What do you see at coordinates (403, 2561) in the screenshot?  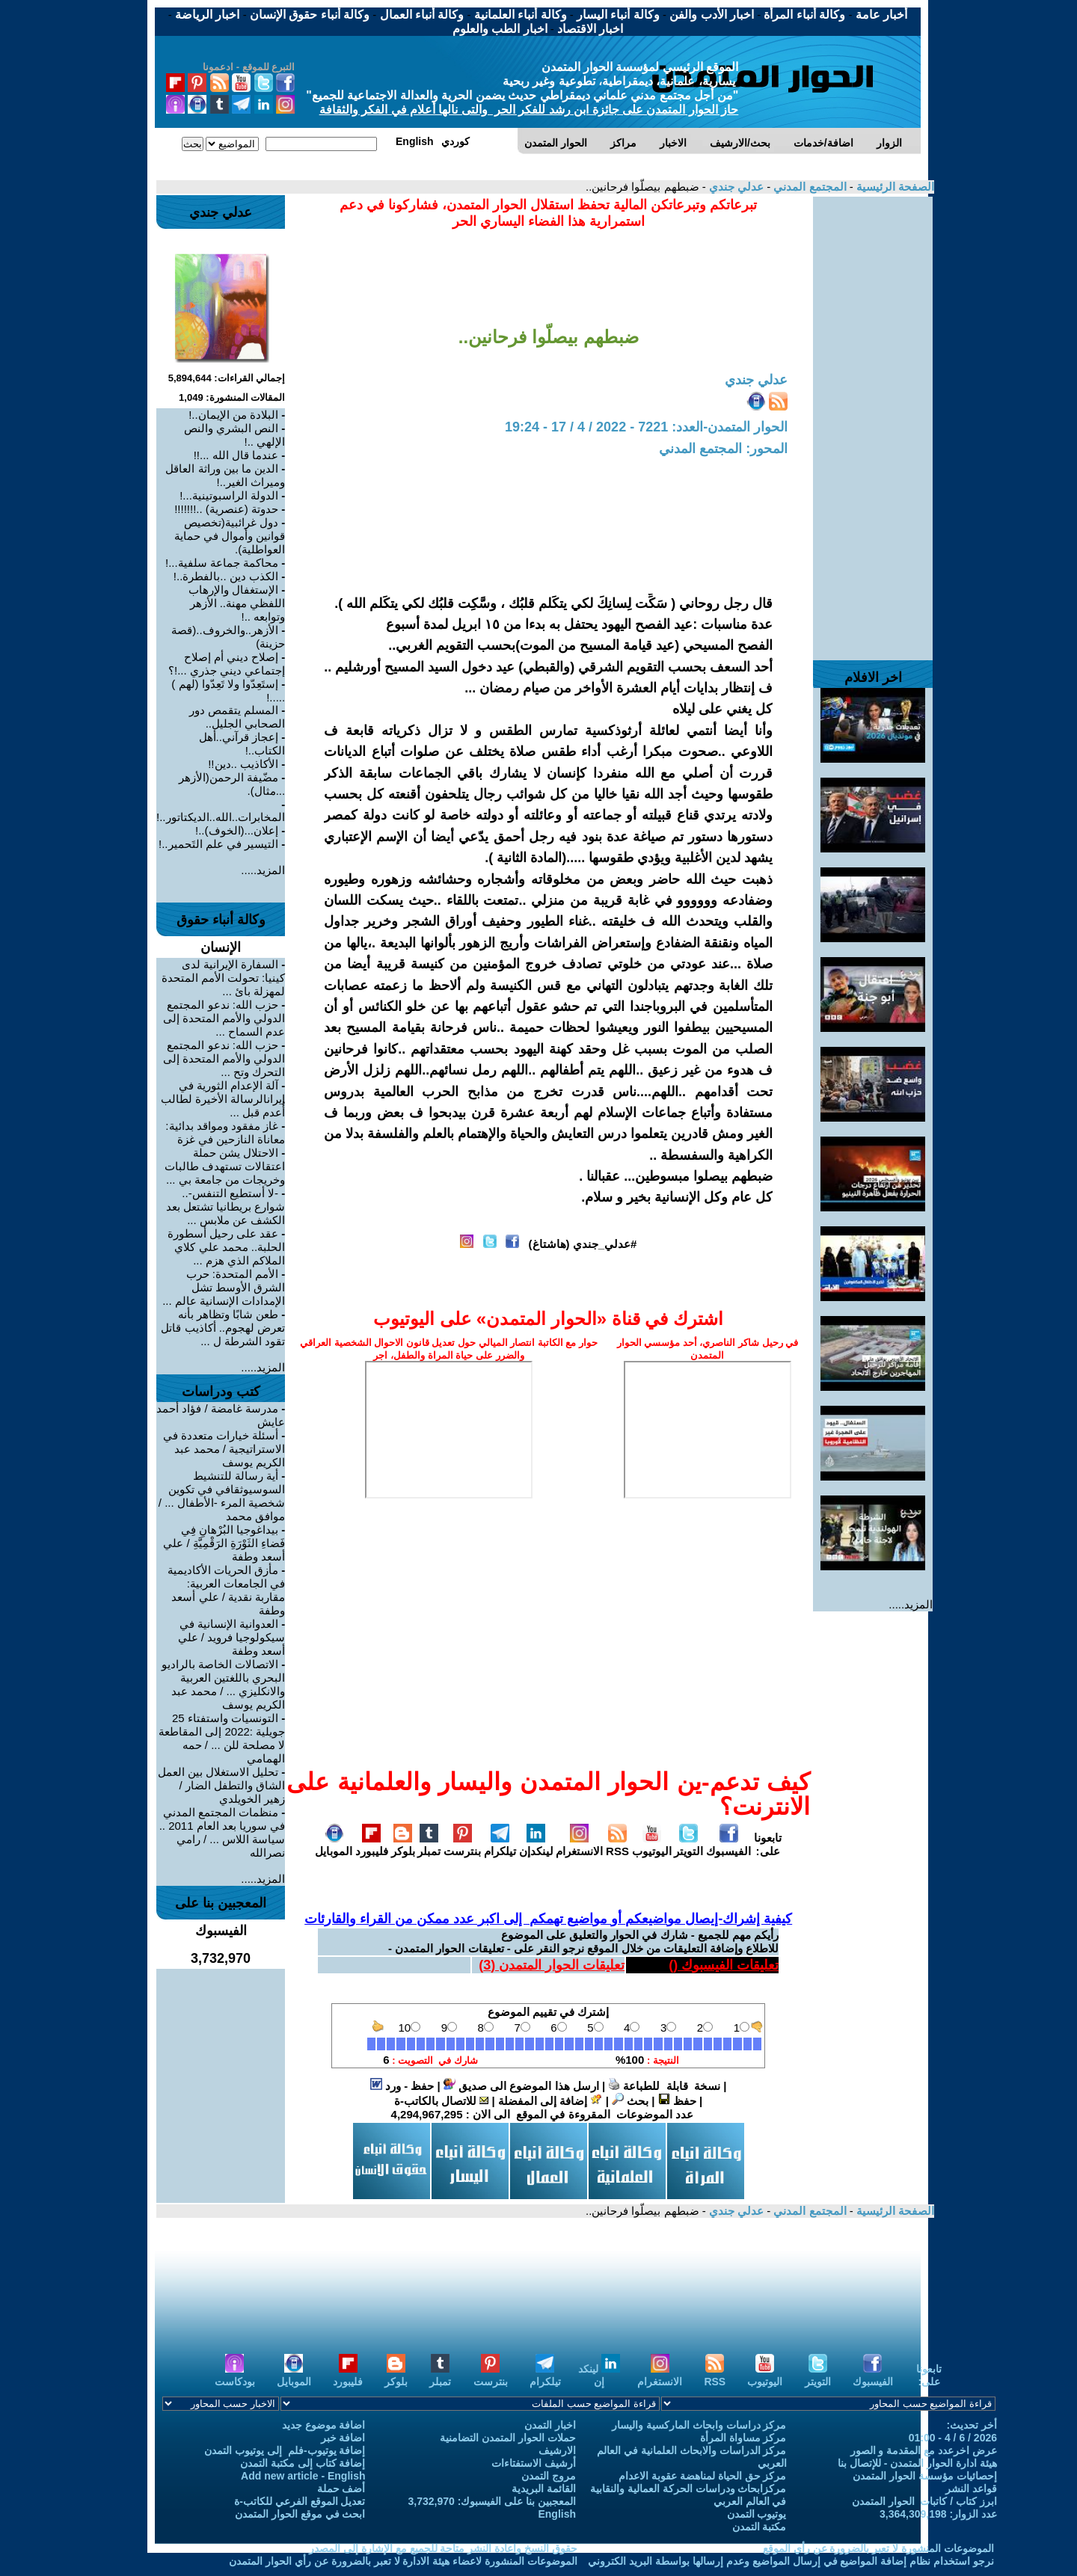 I see `الموضوعات المنشورة لاعضاء هيئة الادارة لا تعبر بالضرورة عن رأي الحوار المتمدن` at bounding box center [403, 2561].